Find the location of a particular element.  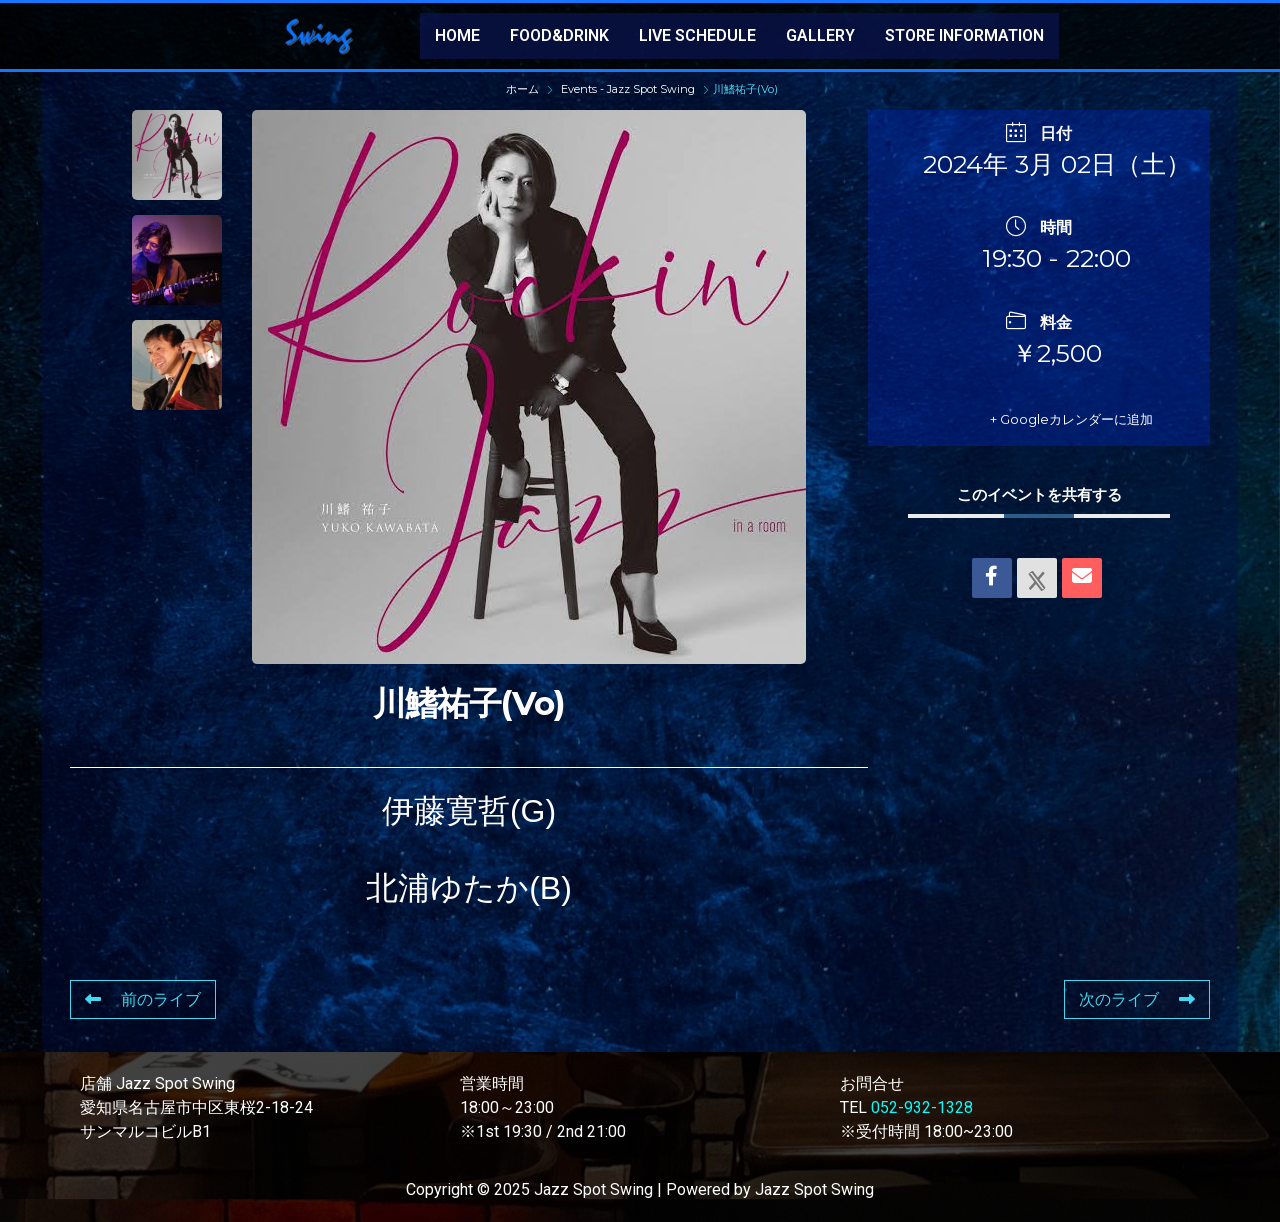

+ Googleカレンダーに追加 is located at coordinates (1043, 418).